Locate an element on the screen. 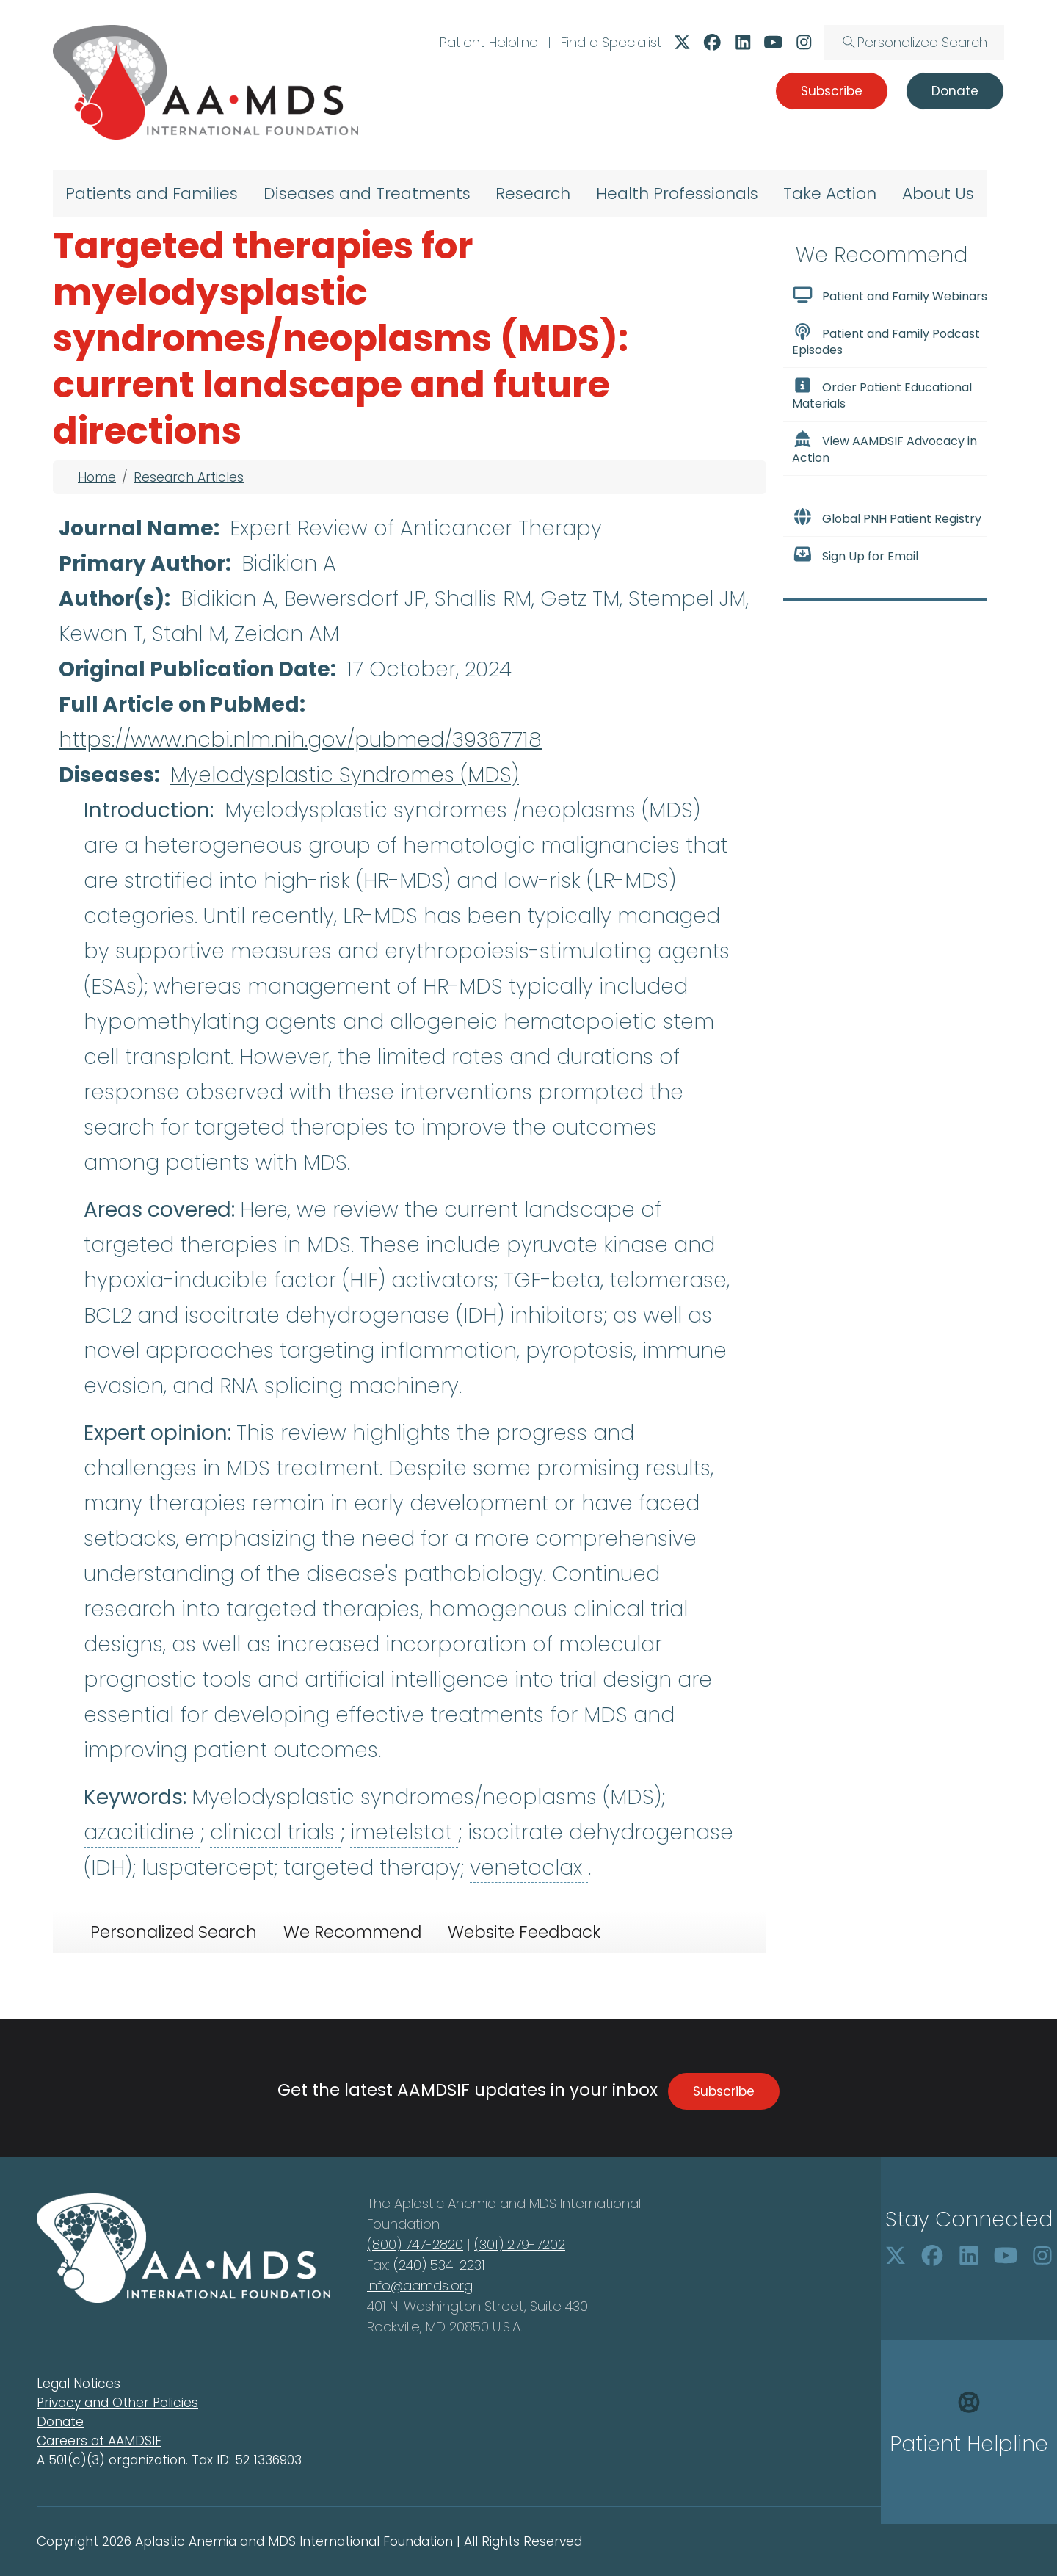  Research Articles is located at coordinates (189, 477).